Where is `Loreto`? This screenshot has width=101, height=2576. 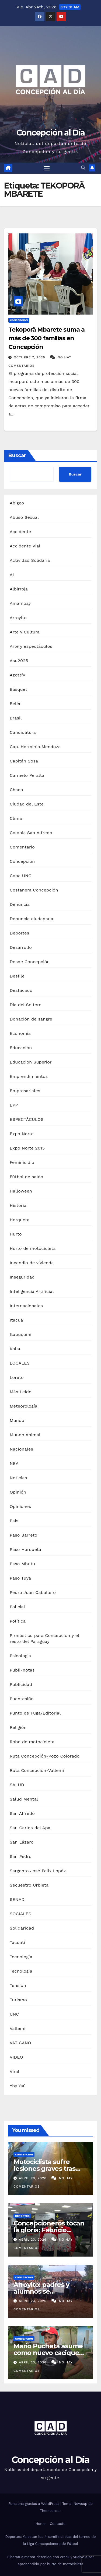 Loreto is located at coordinates (17, 1377).